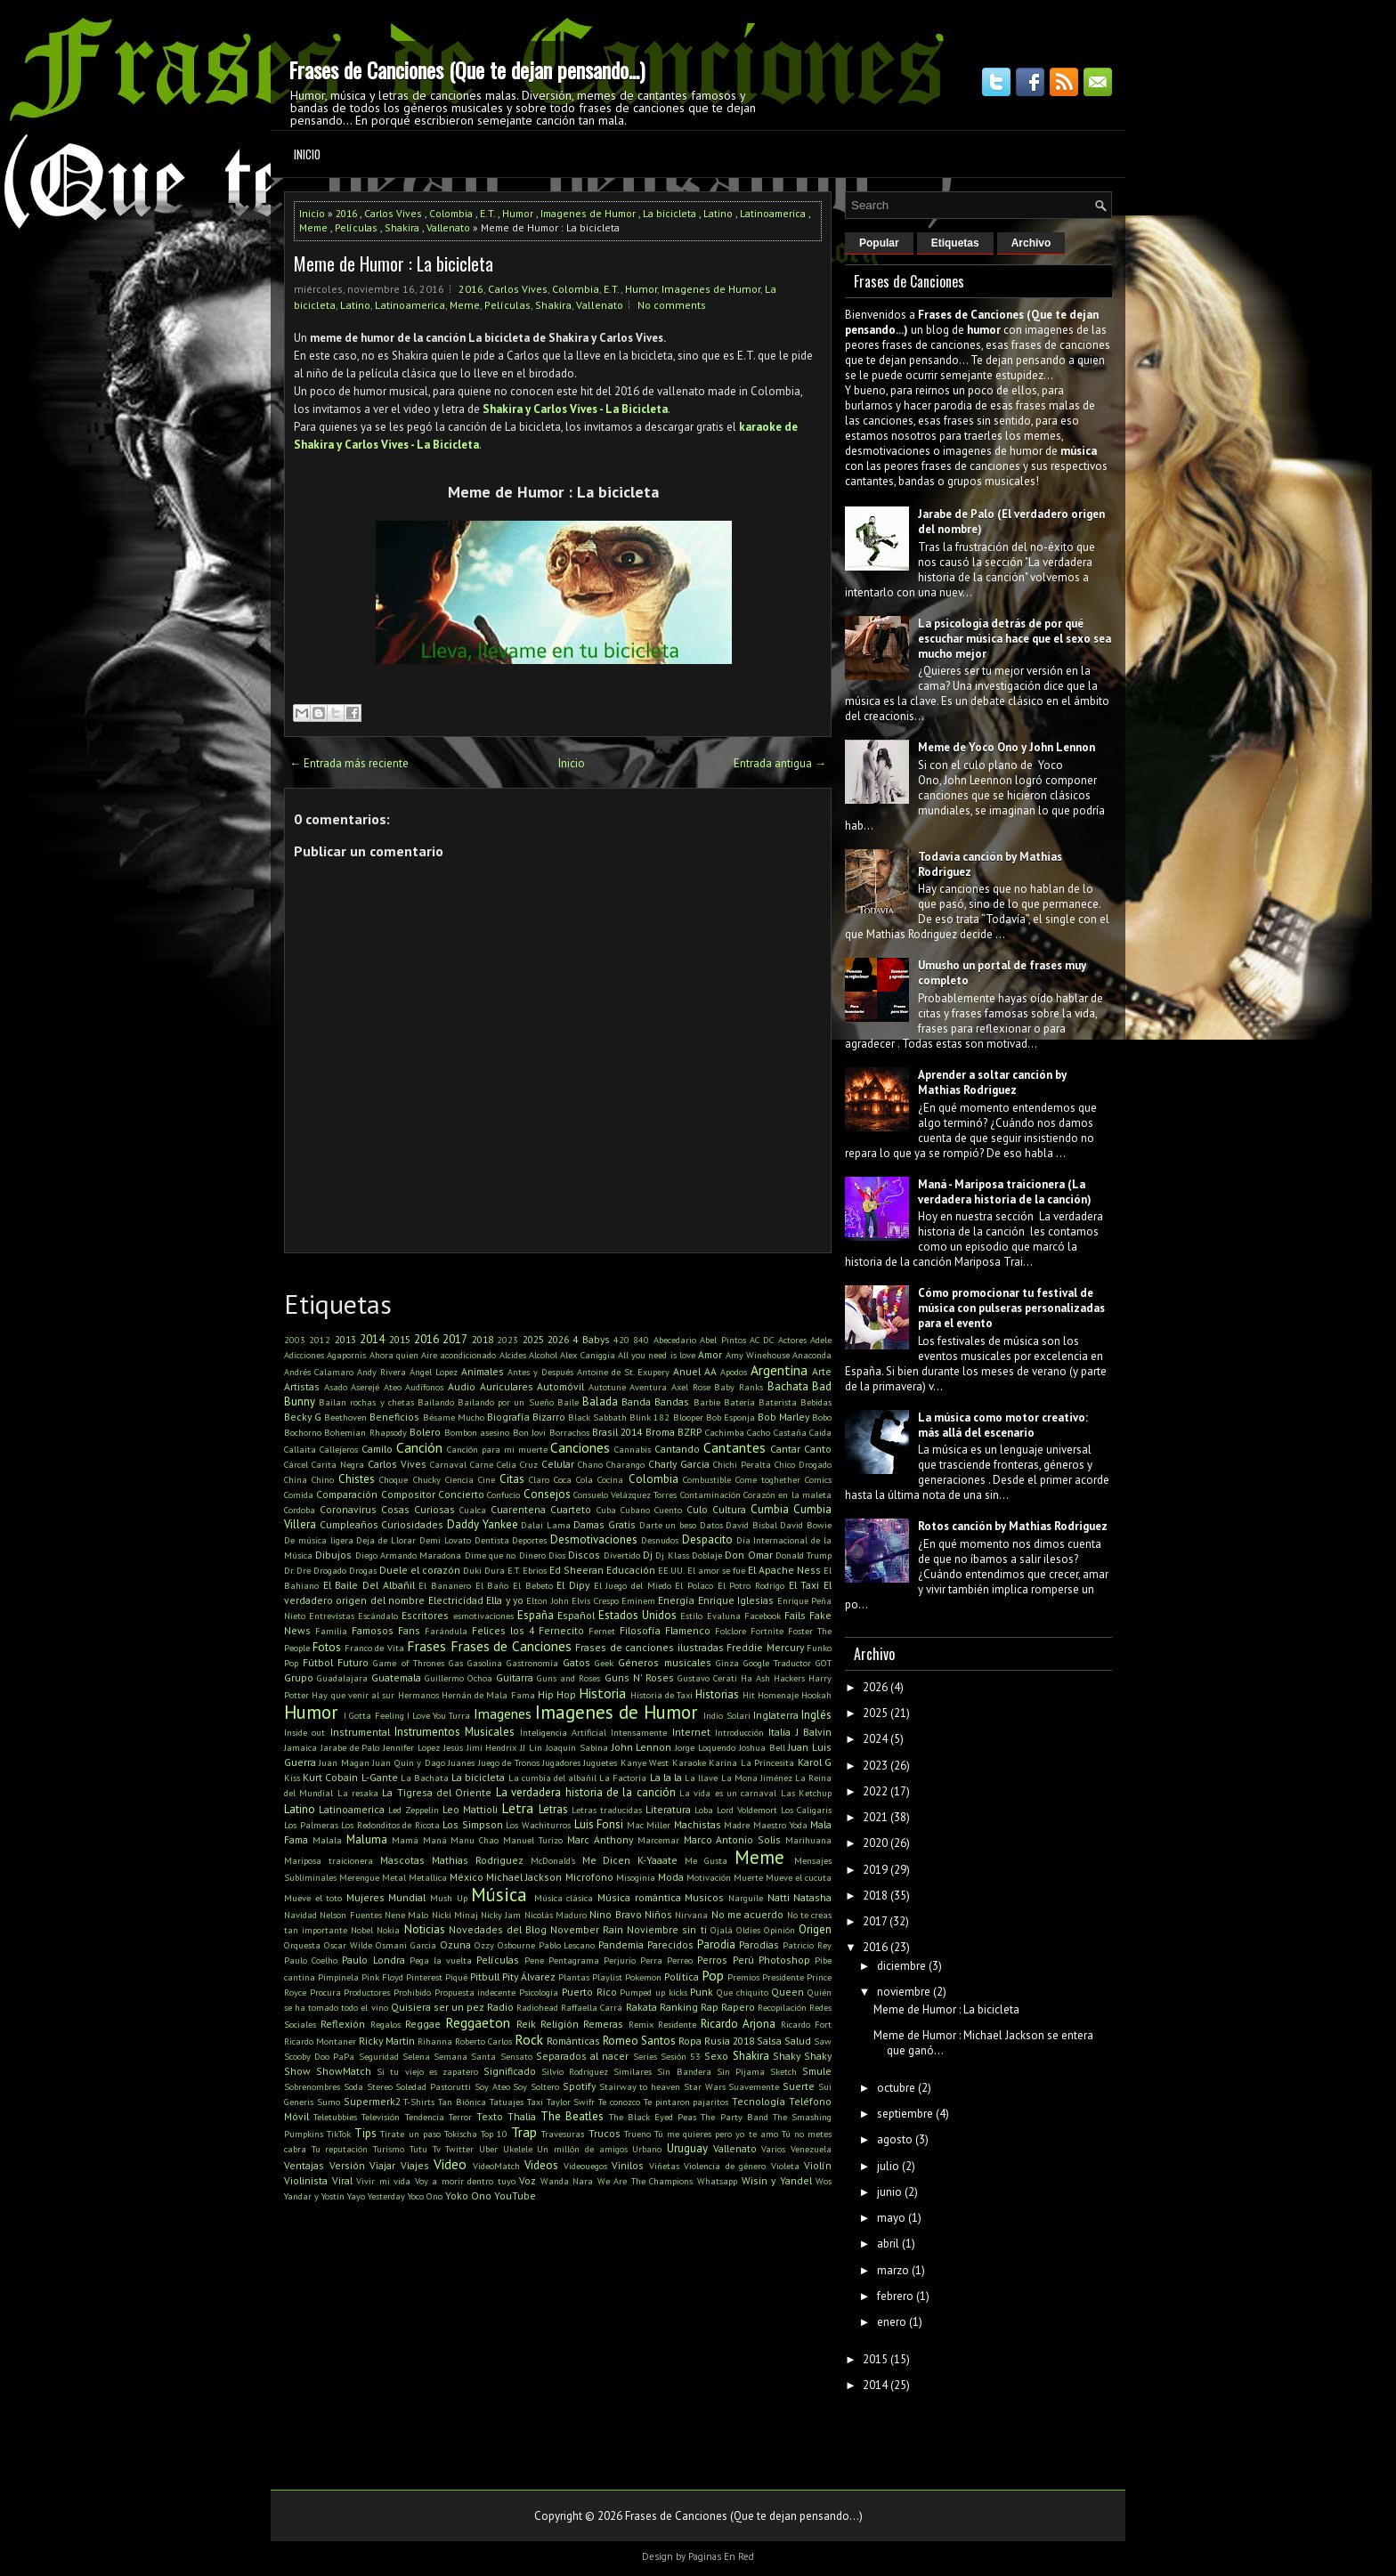 The height and width of the screenshot is (2576, 1396). Describe the element at coordinates (379, 1777) in the screenshot. I see `L-Gante` at that location.